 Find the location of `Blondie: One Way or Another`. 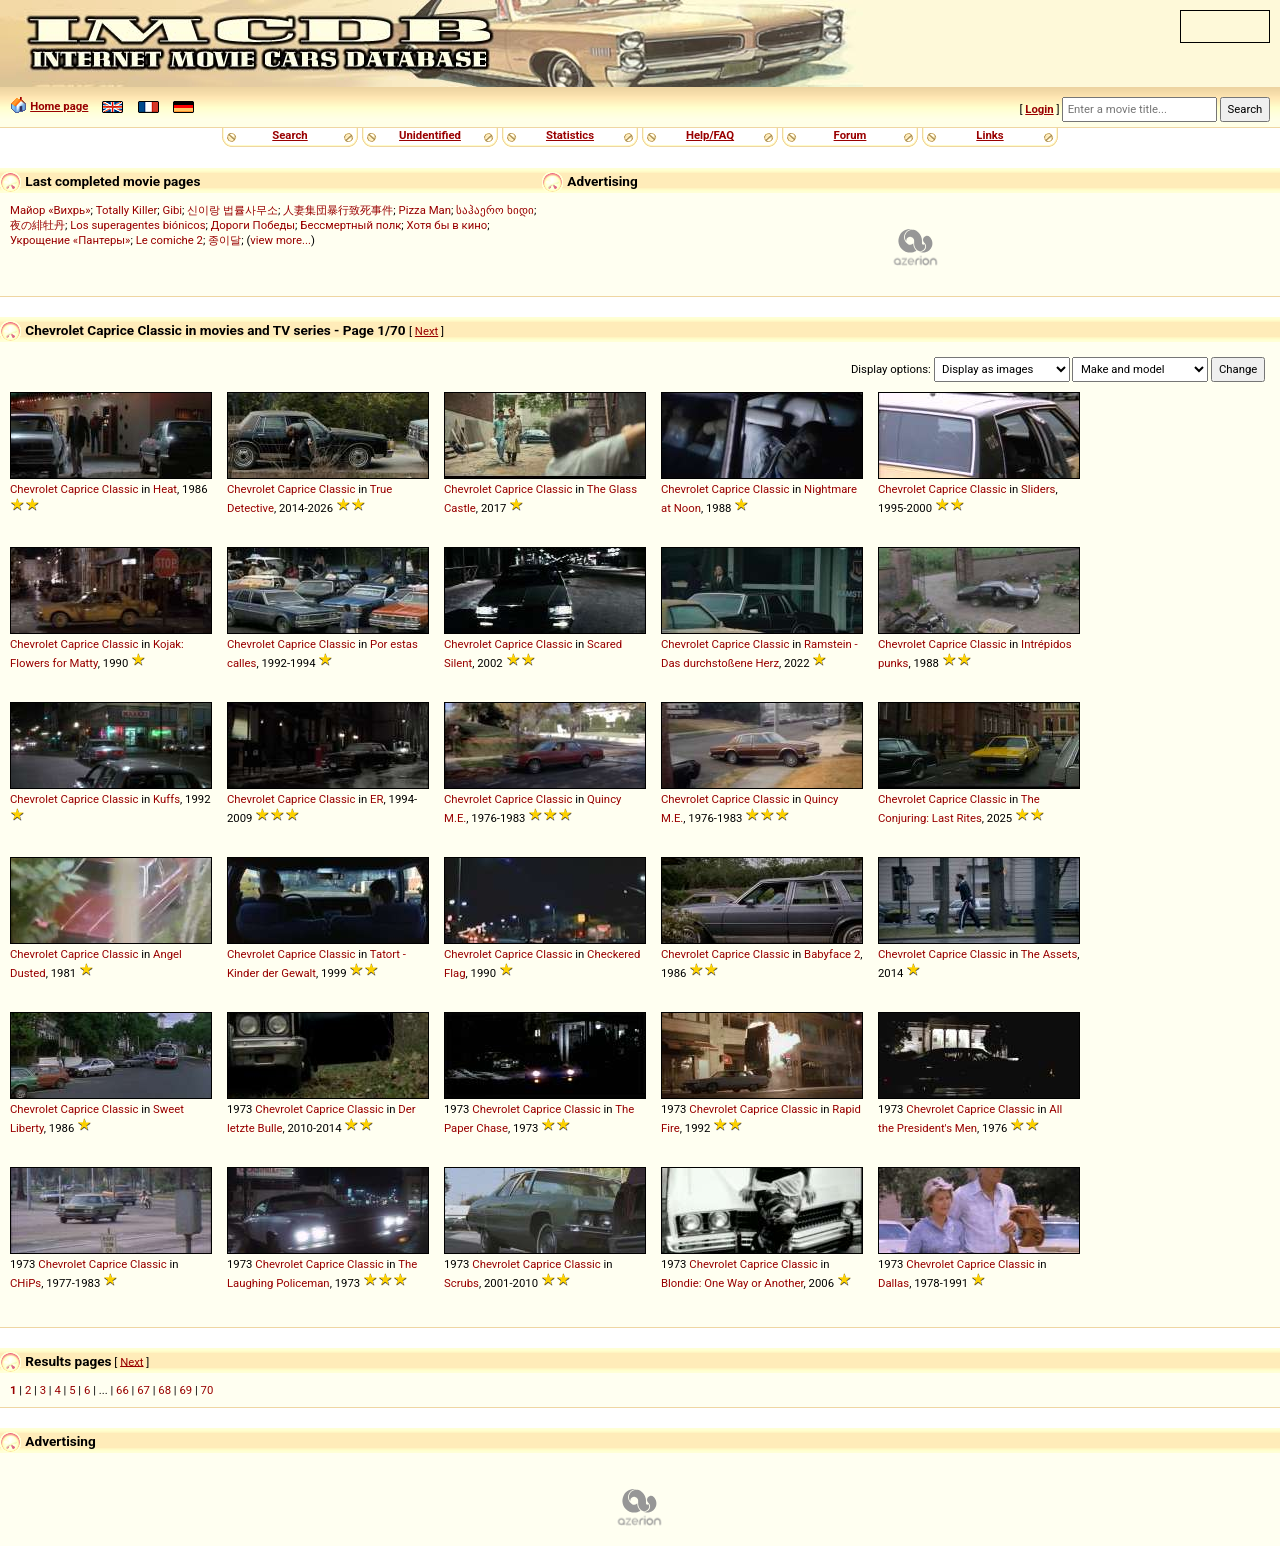

Blondie: One Way or Another is located at coordinates (732, 1283).